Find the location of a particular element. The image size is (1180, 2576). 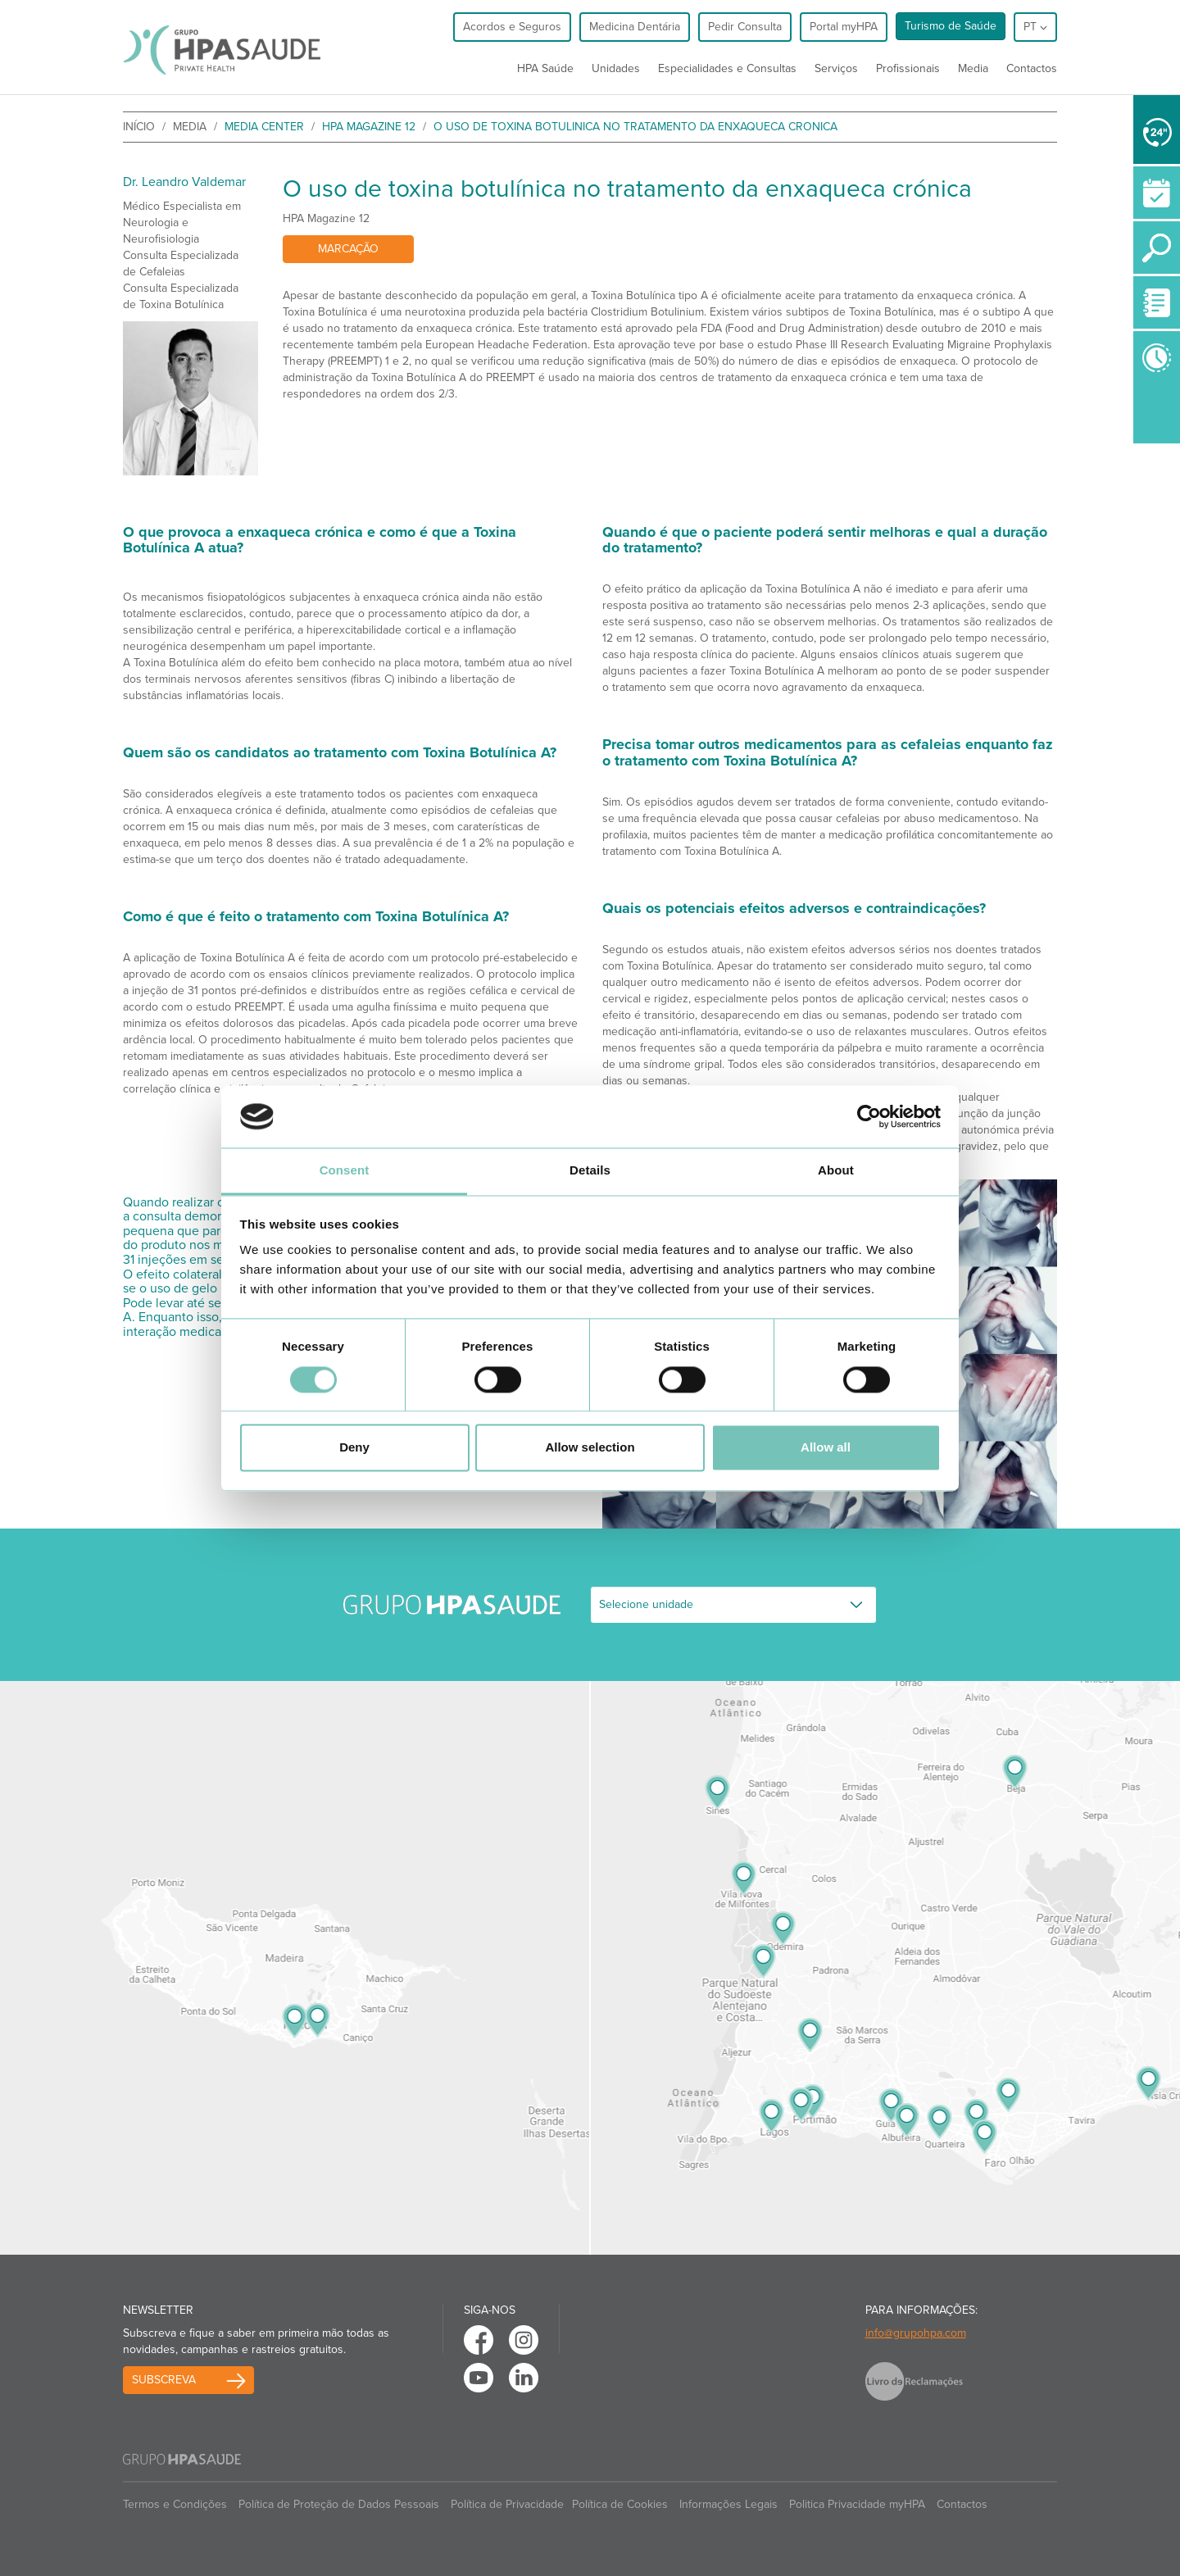

Especialidades e Consultas is located at coordinates (727, 68).